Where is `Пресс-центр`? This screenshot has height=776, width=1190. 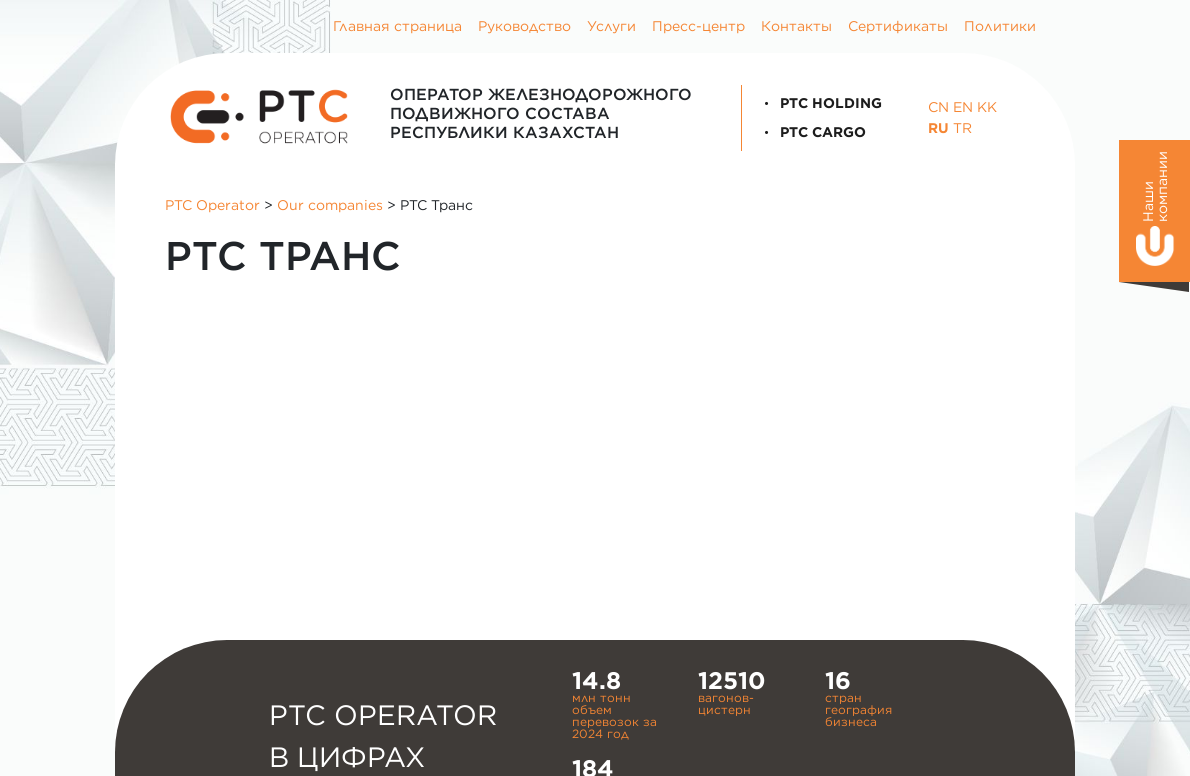
Пресс-центр is located at coordinates (698, 26).